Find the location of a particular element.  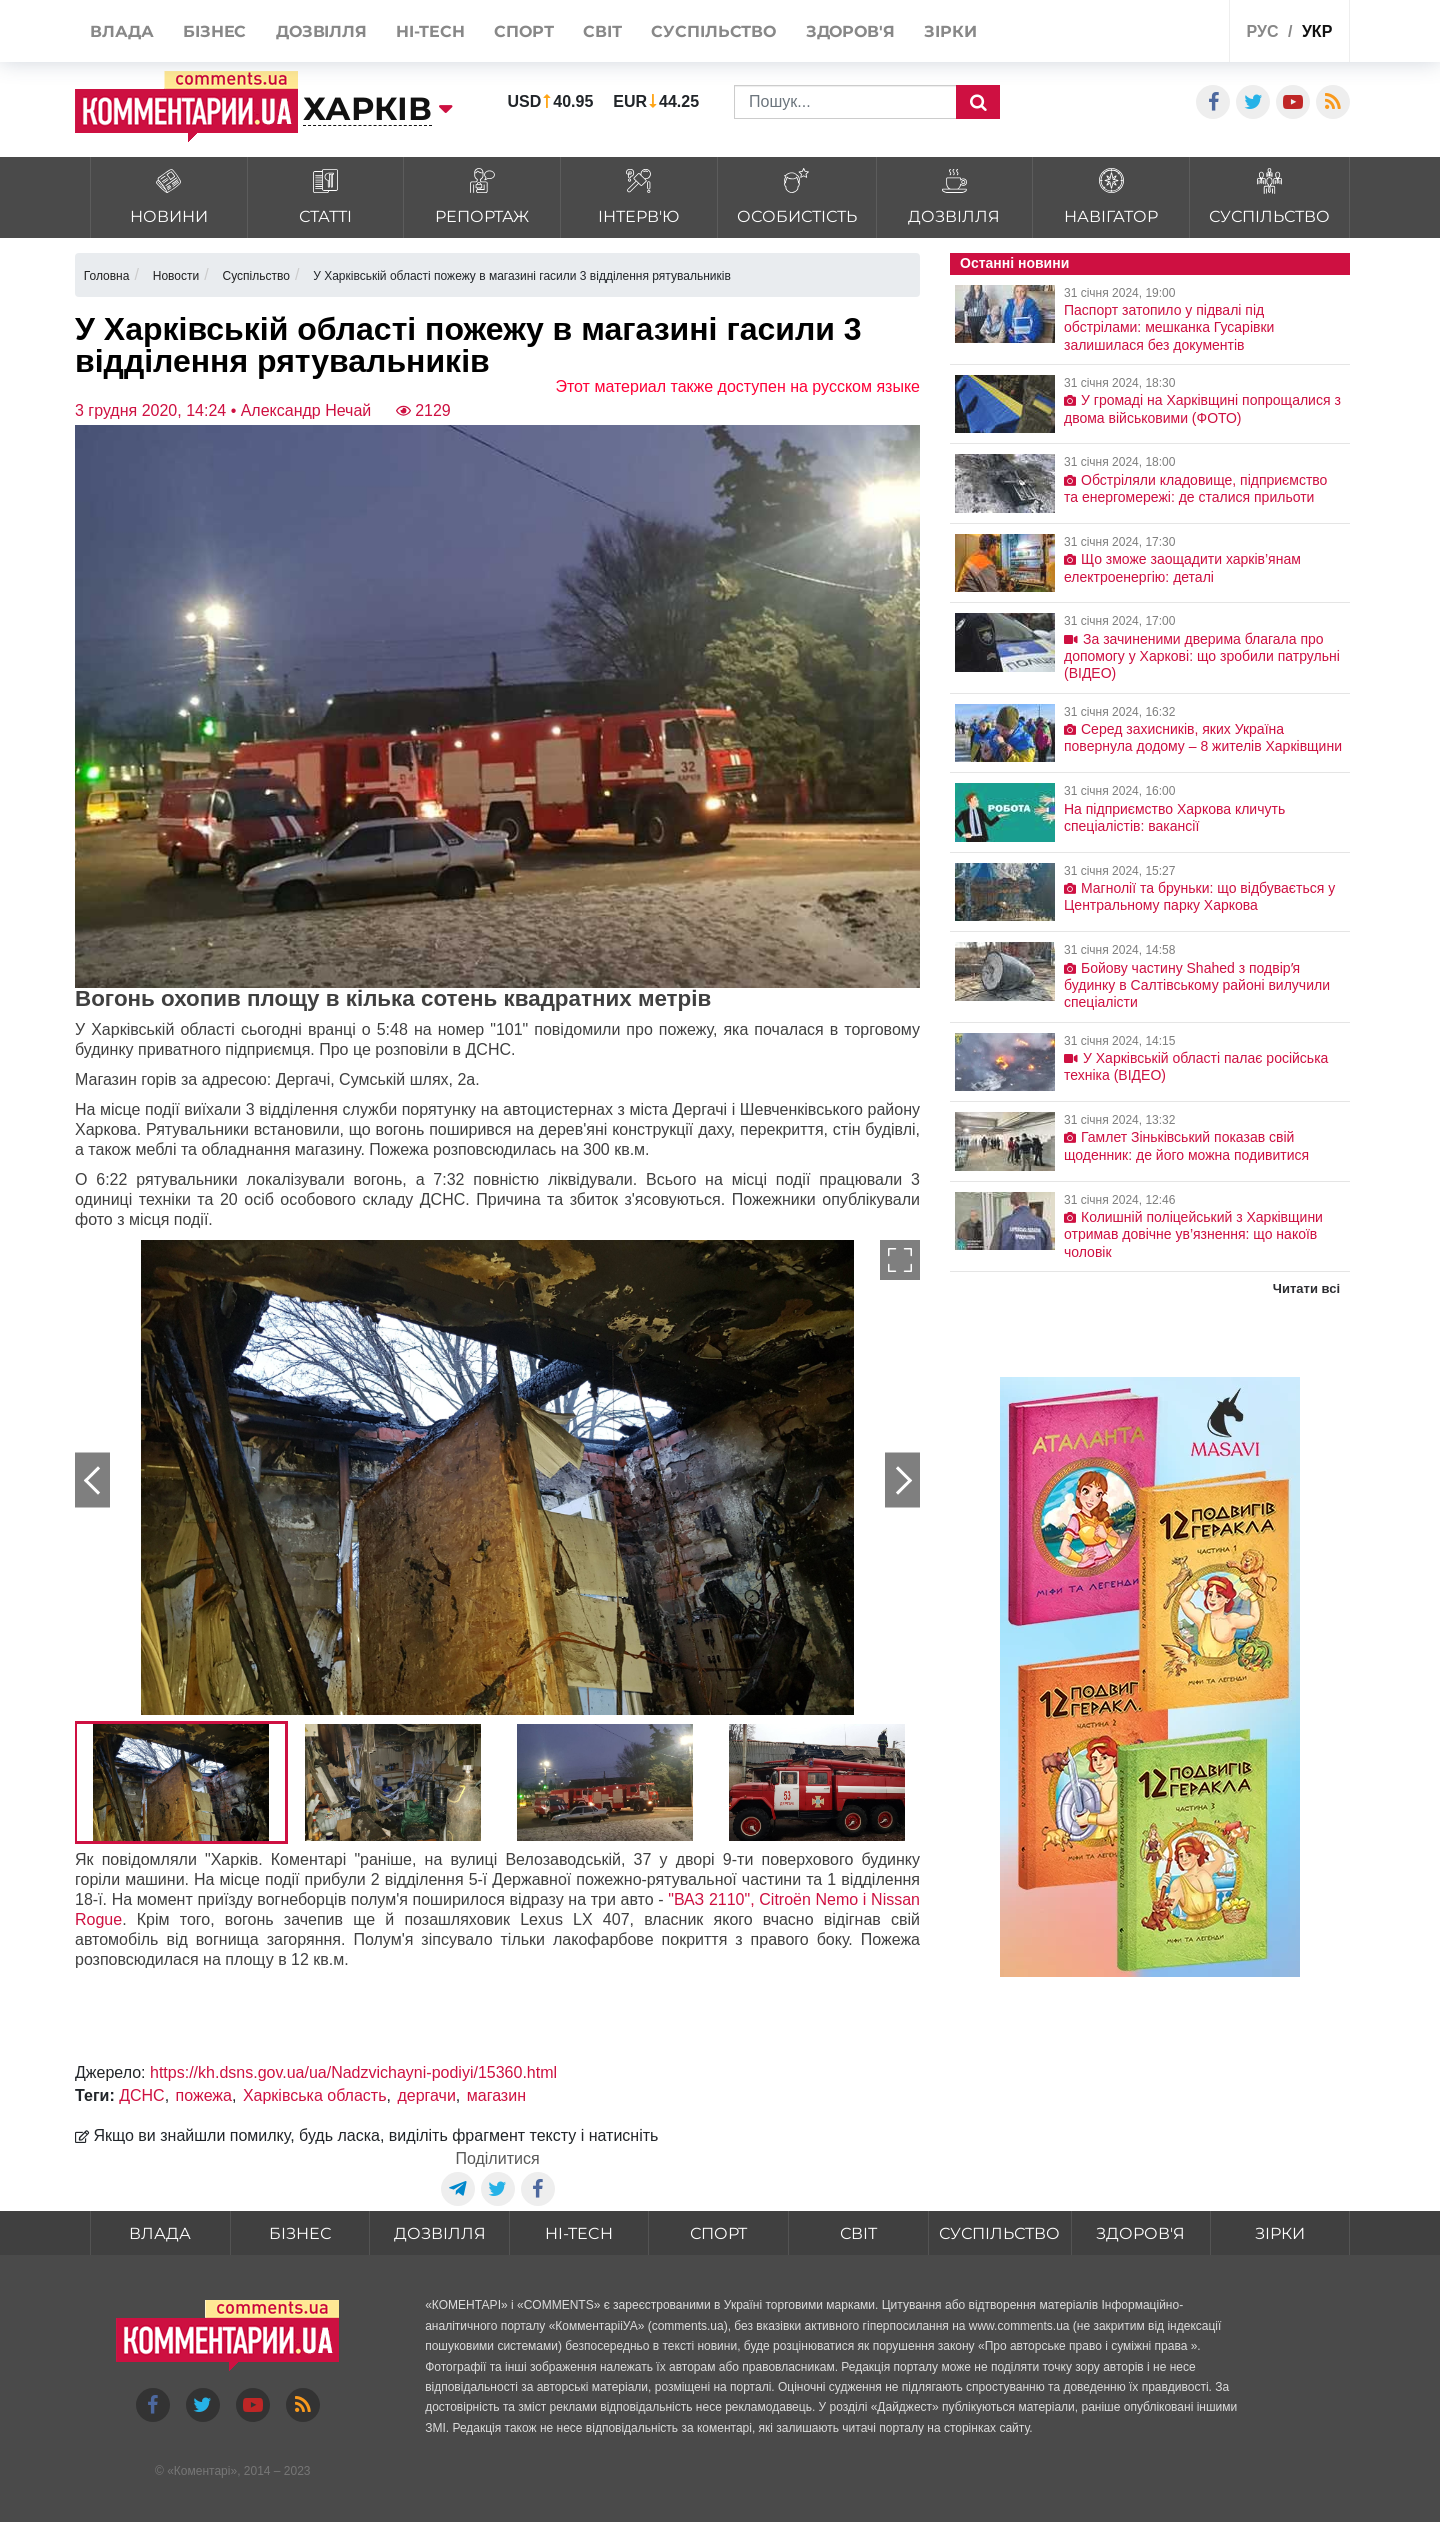

Дозвілля is located at coordinates (440, 2233).